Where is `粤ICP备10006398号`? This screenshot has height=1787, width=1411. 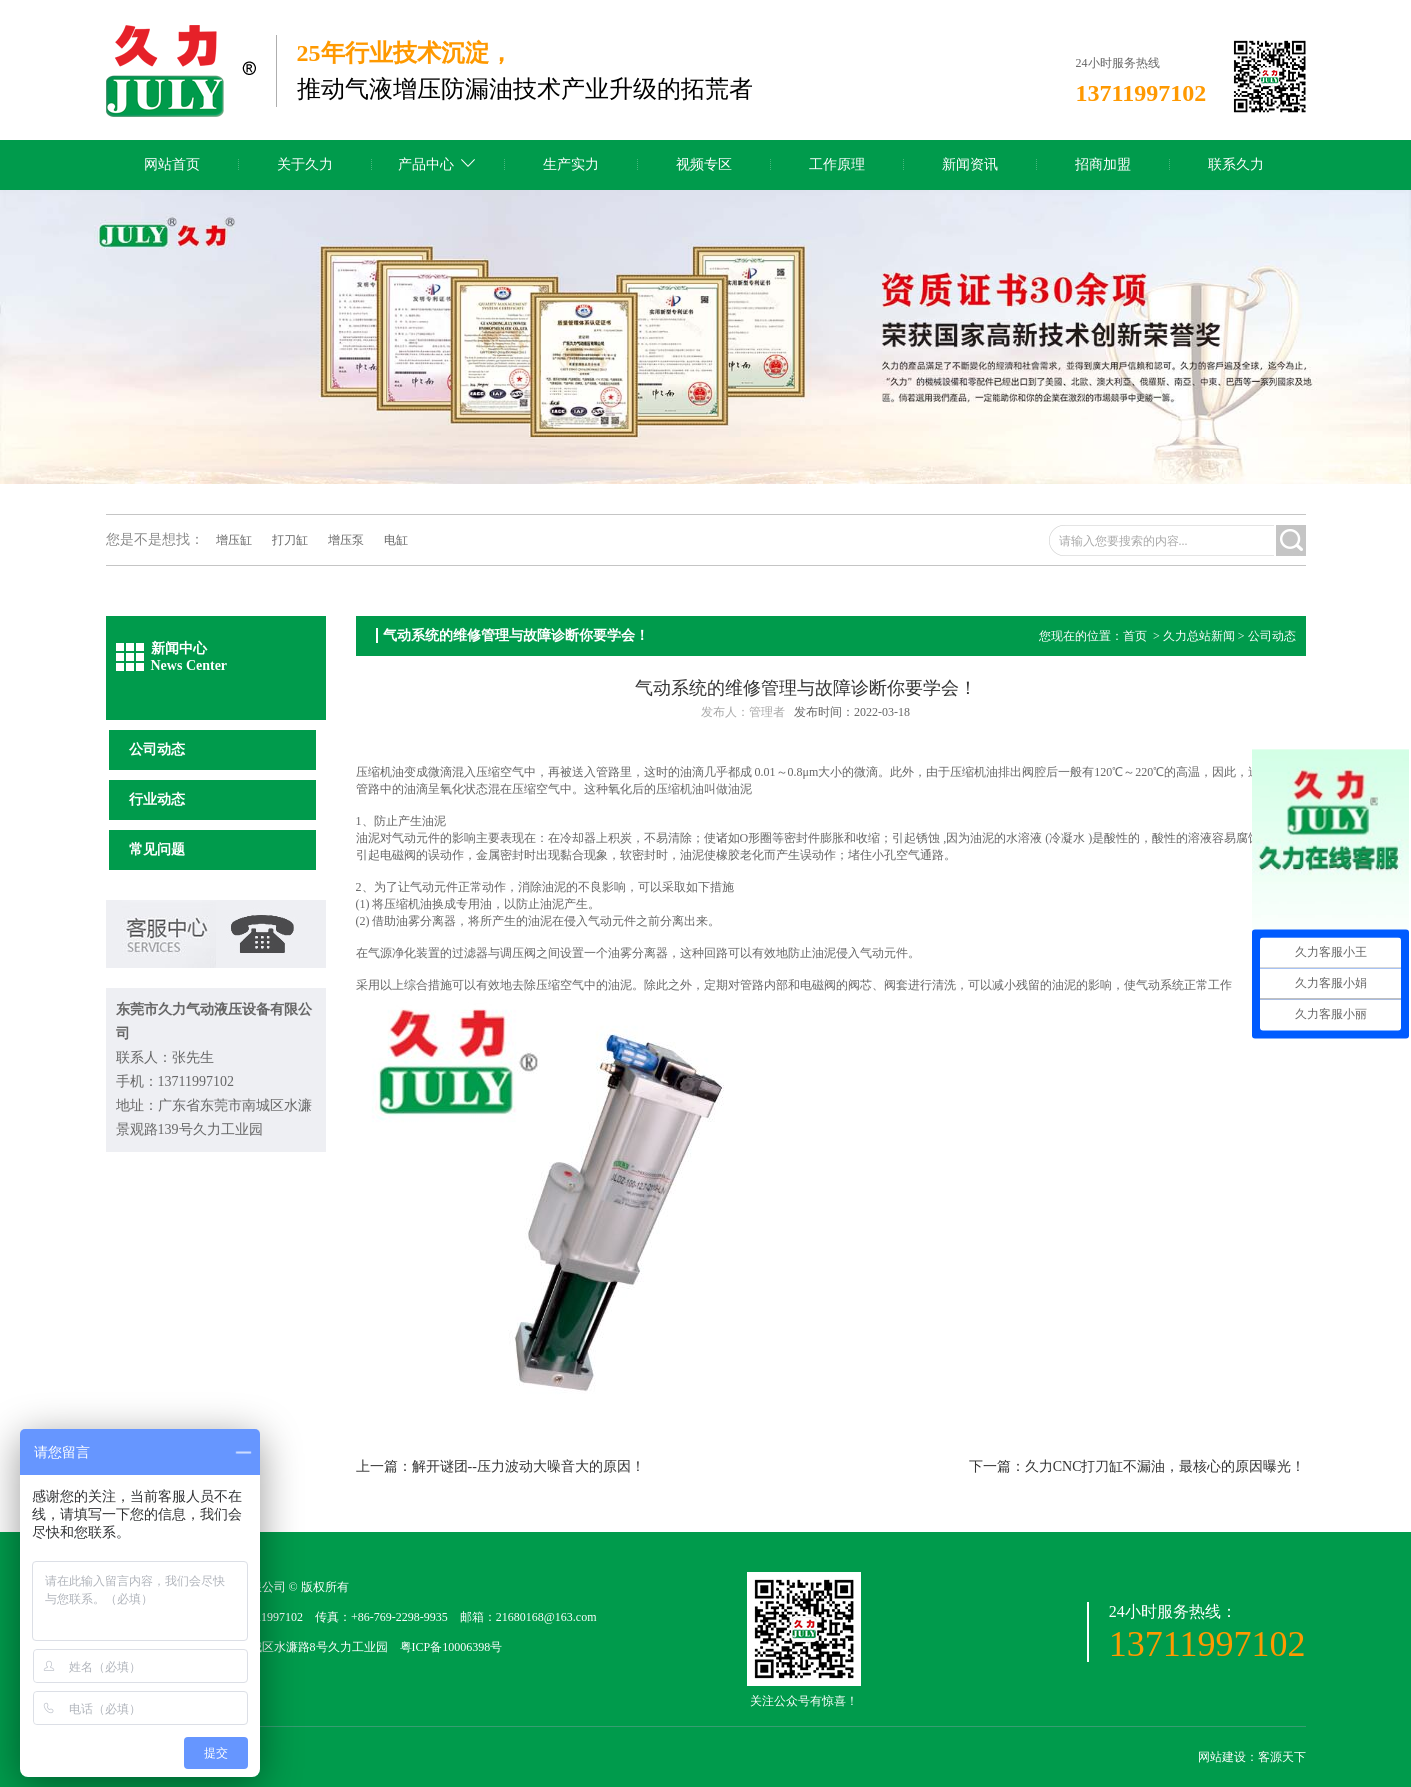
粤ICP备10006398号 is located at coordinates (451, 1647).